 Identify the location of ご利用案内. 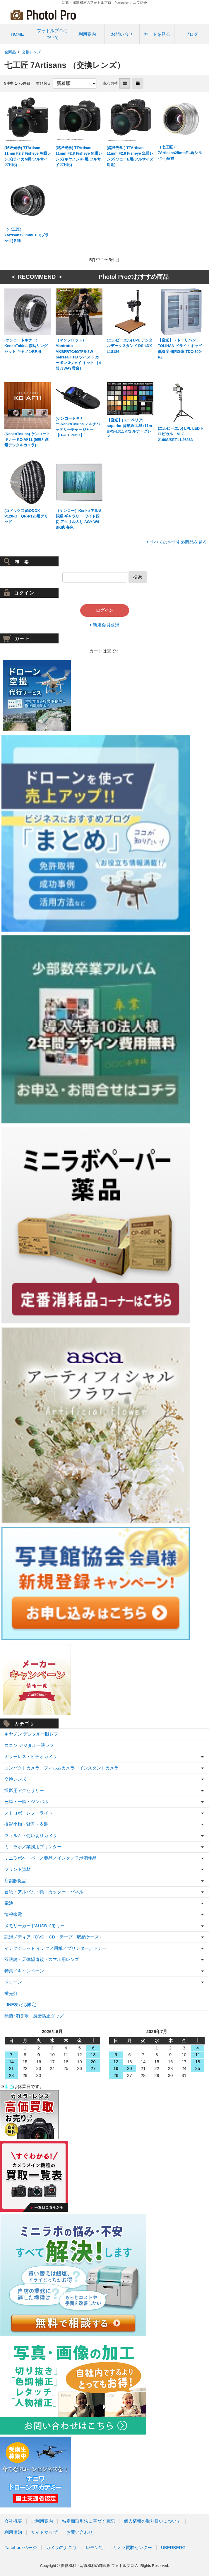
(42, 2521).